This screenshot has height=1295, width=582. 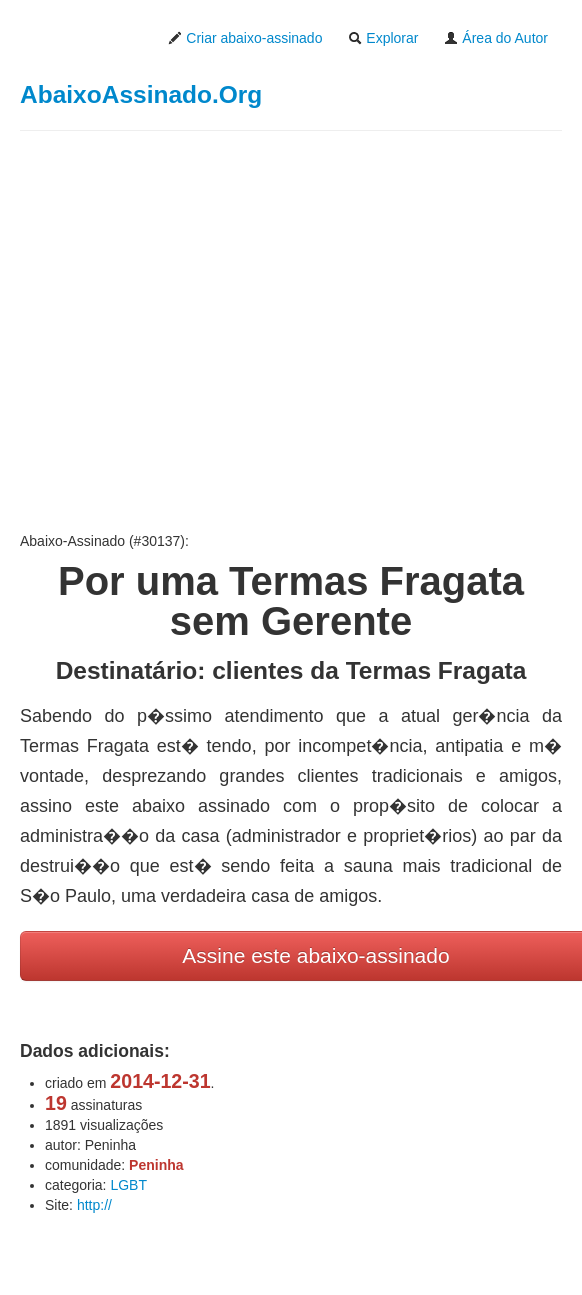 What do you see at coordinates (496, 38) in the screenshot?
I see `Área do Autor` at bounding box center [496, 38].